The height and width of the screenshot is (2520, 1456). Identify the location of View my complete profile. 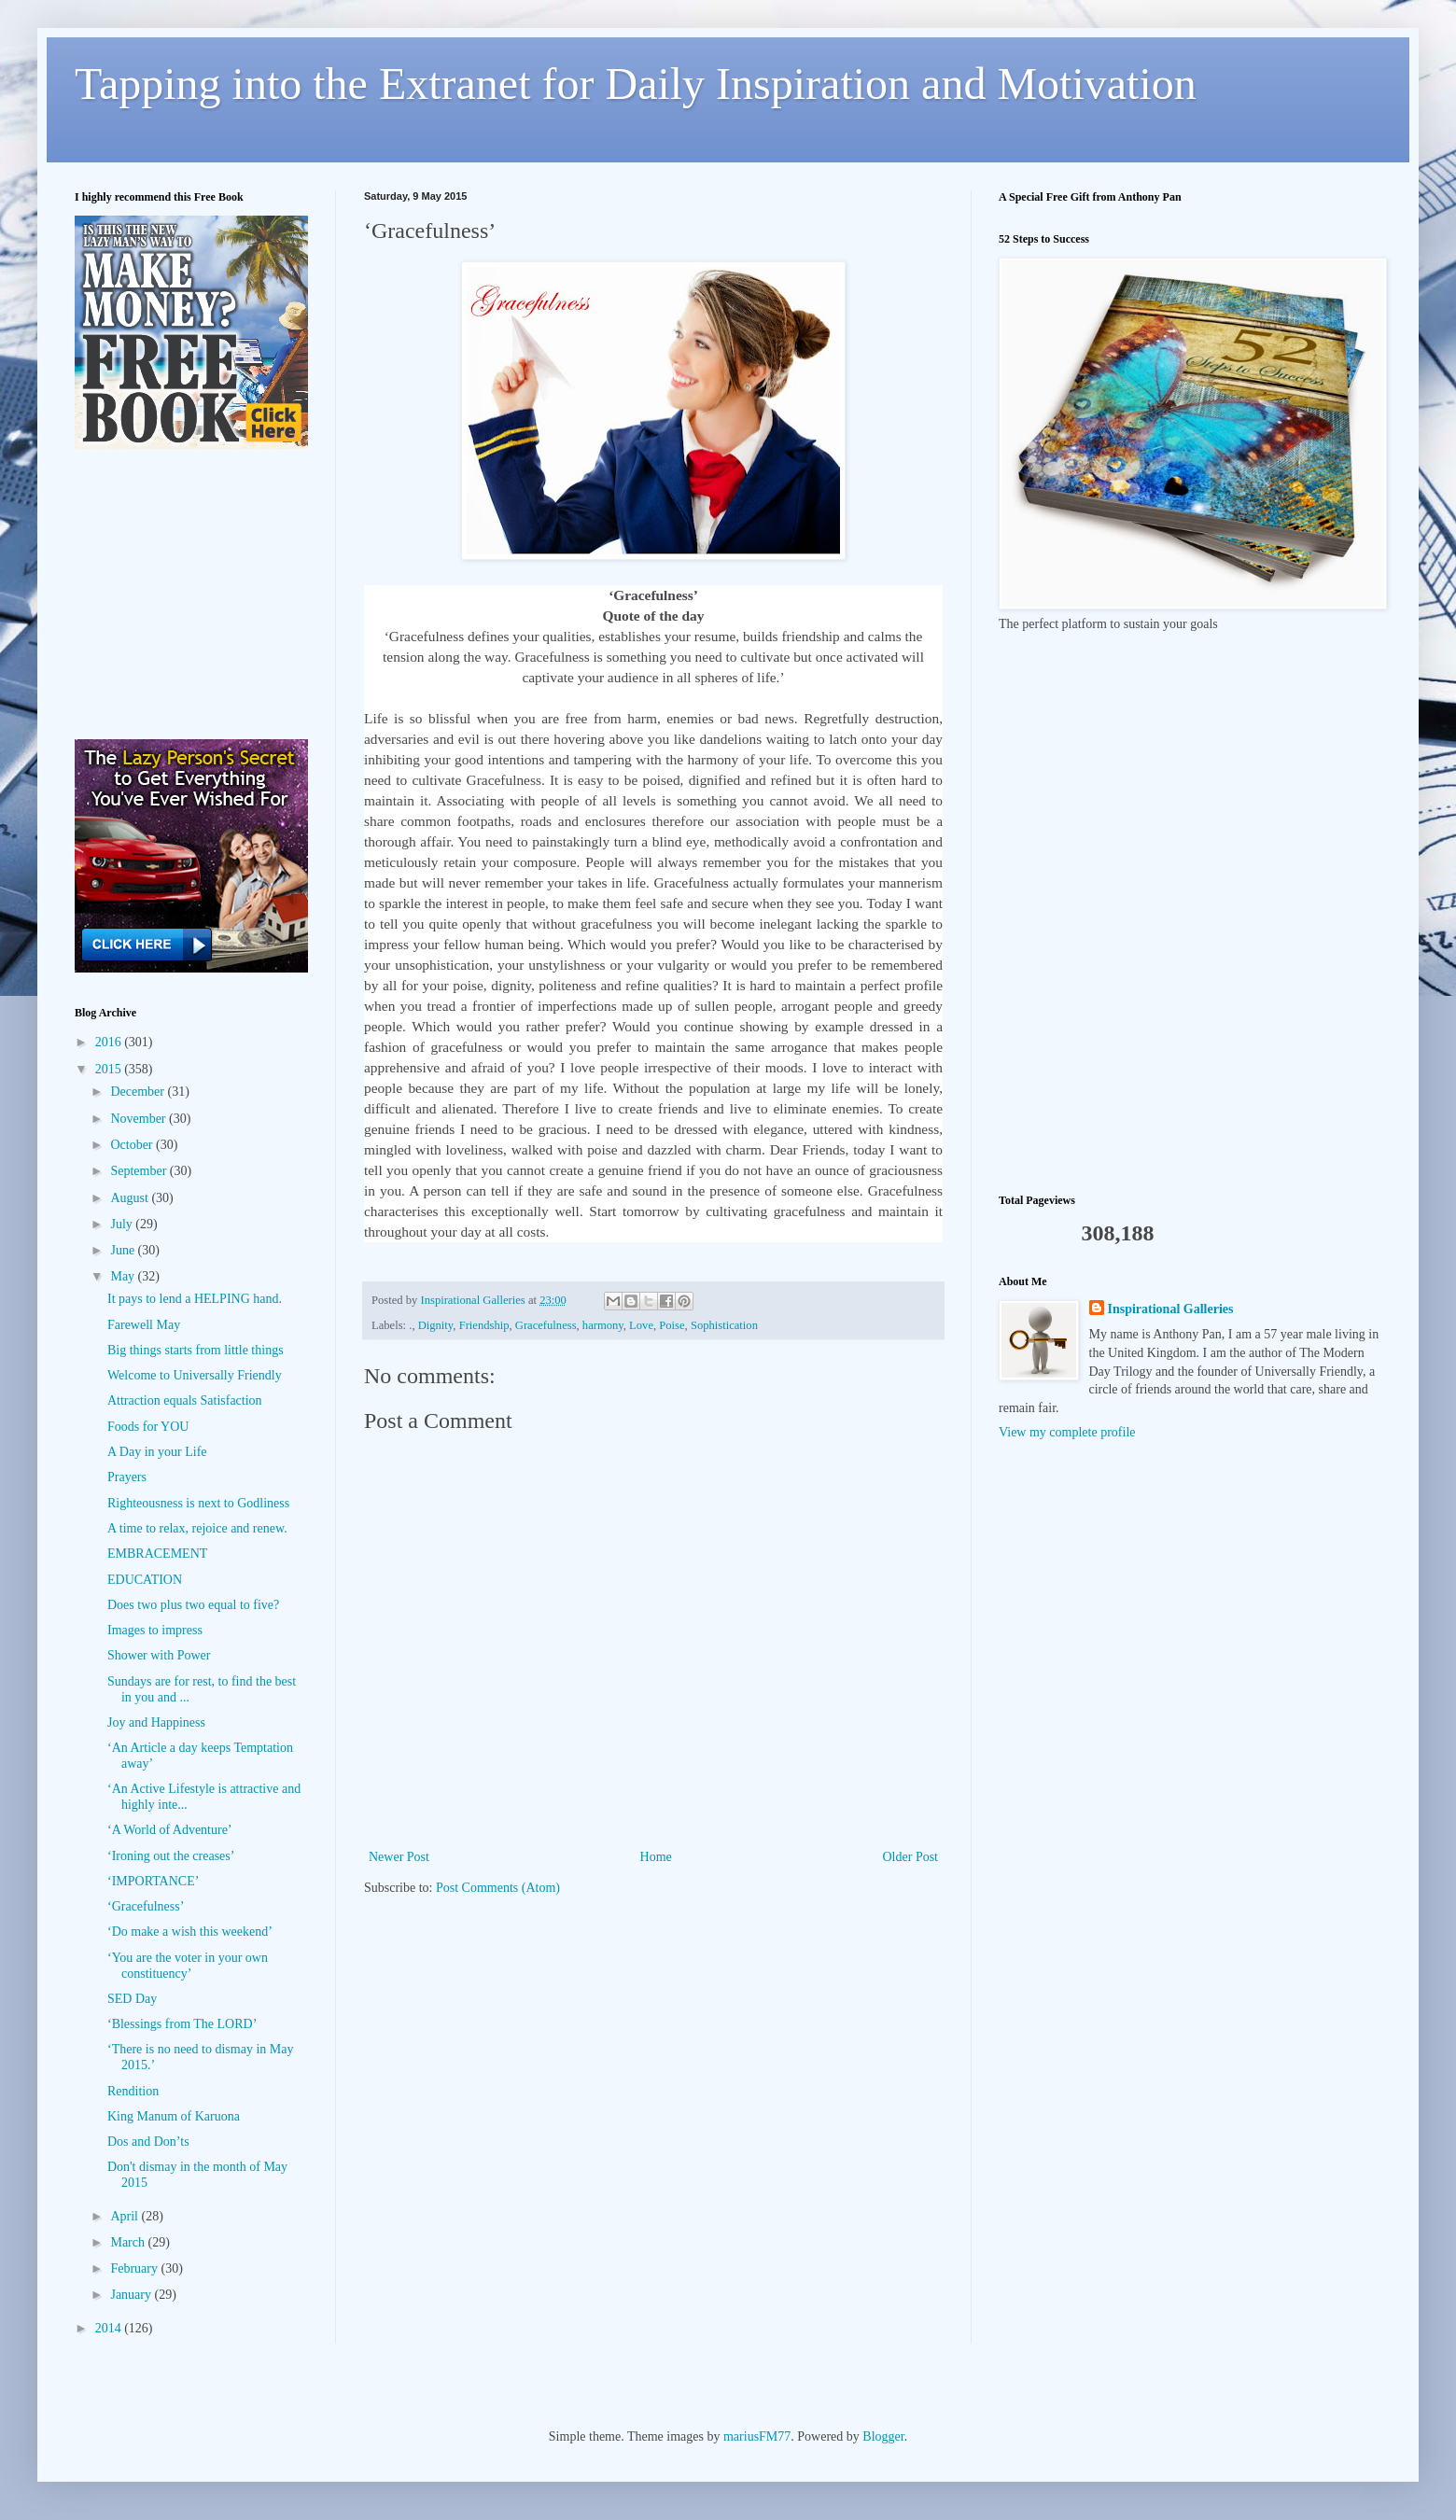
(1067, 1432).